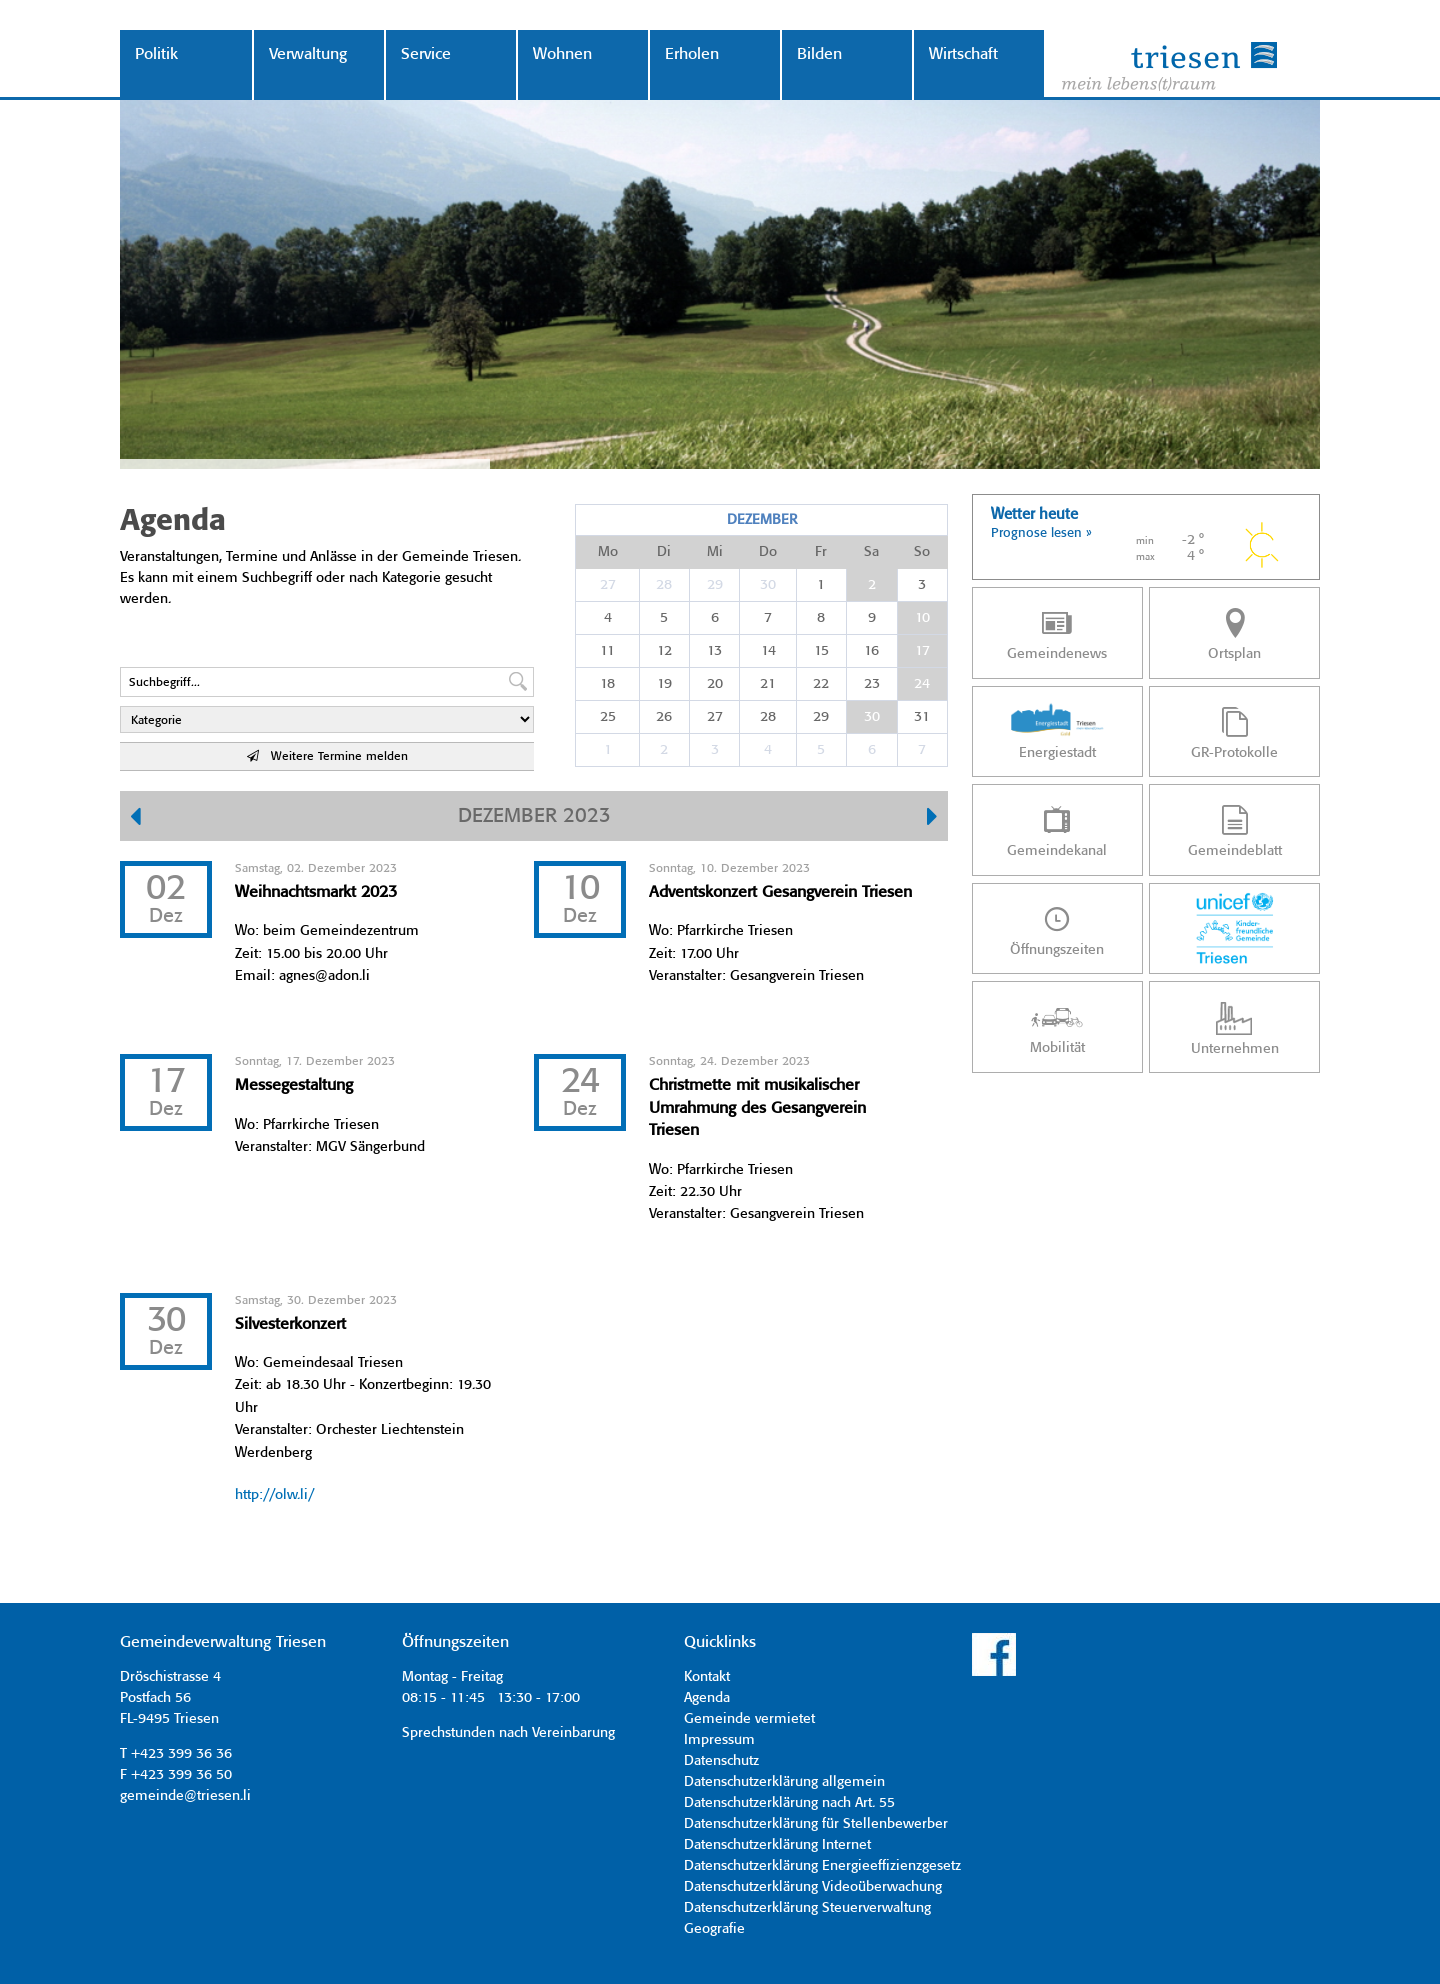  I want to click on http://olw.li/, so click(274, 1495).